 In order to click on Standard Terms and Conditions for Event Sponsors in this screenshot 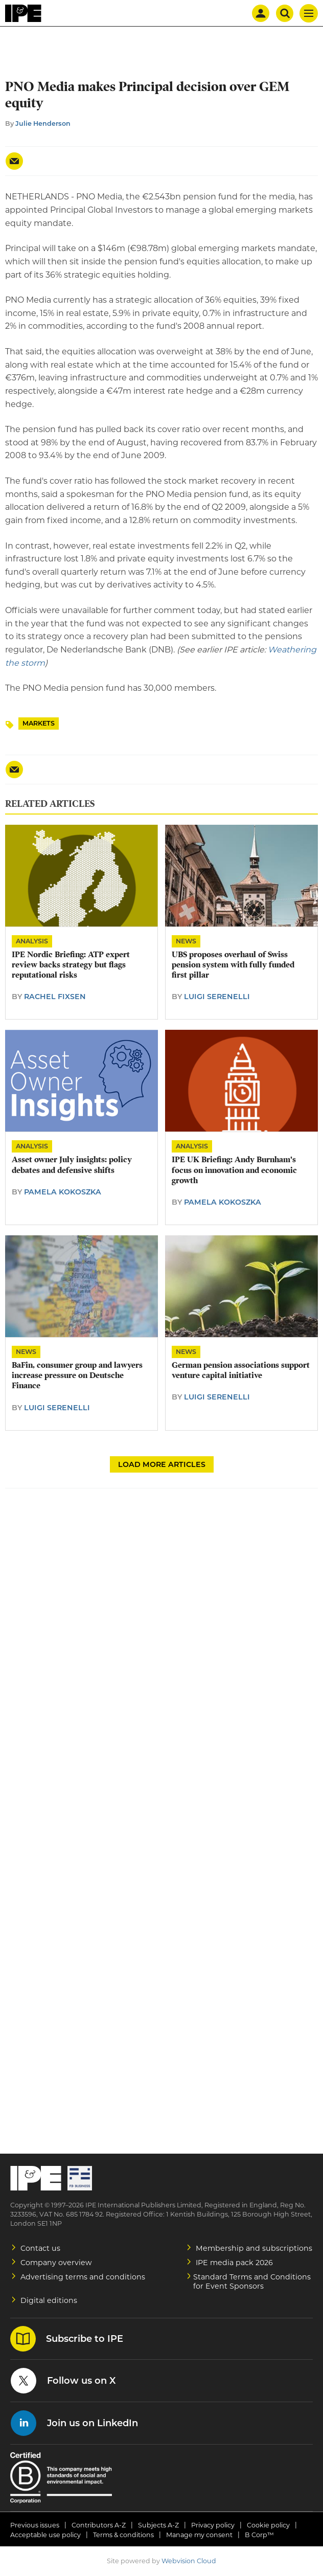, I will do `click(252, 2281)`.